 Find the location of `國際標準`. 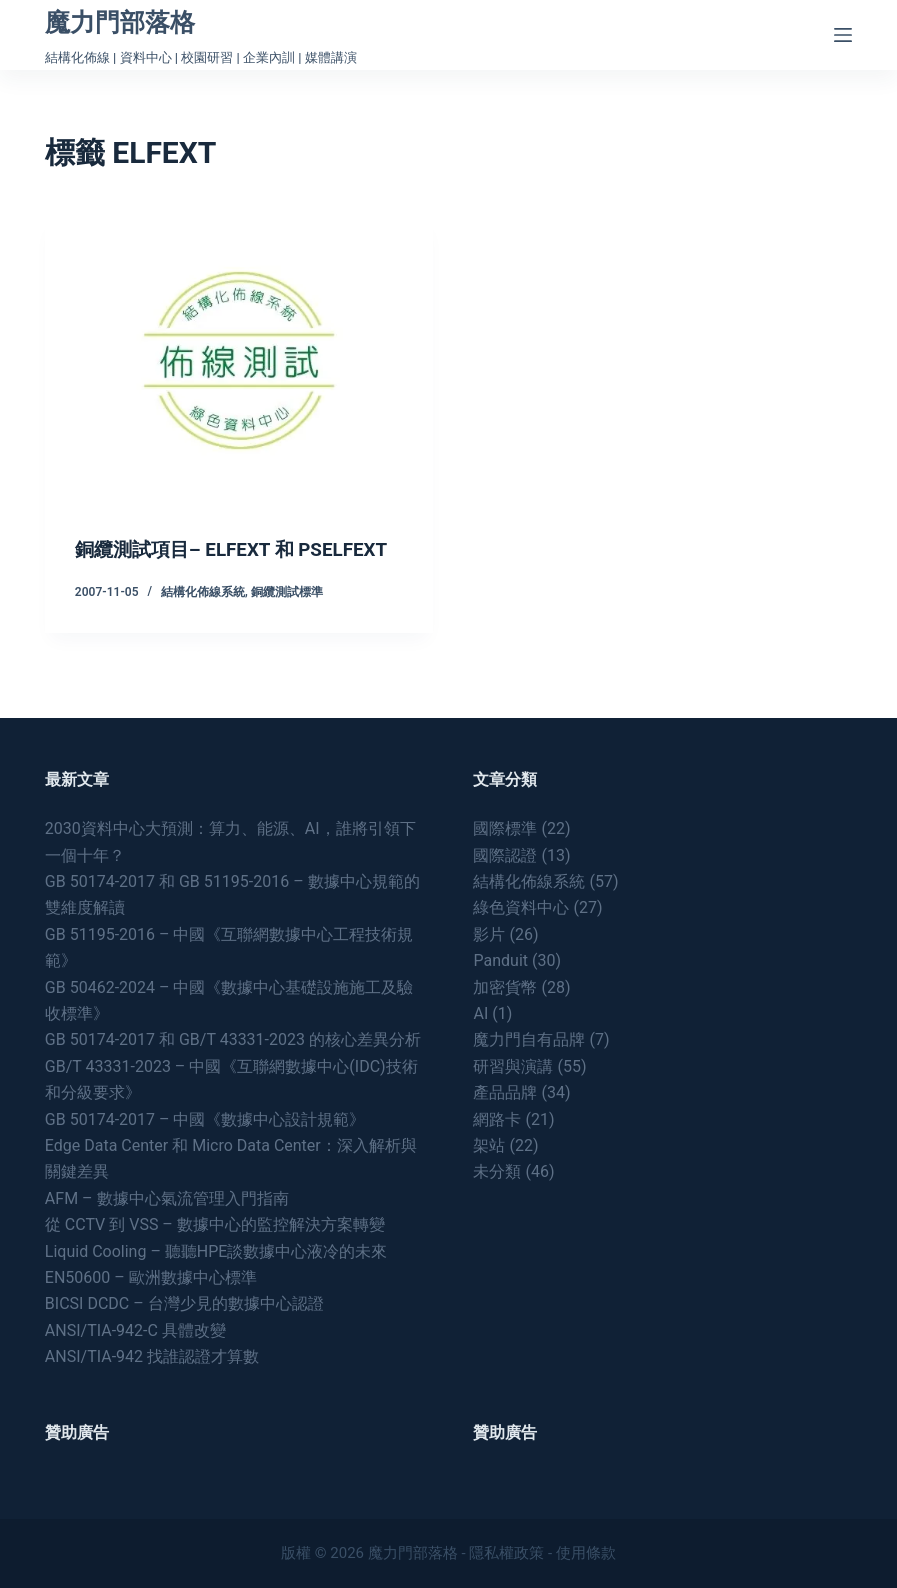

國際標準 is located at coordinates (505, 828).